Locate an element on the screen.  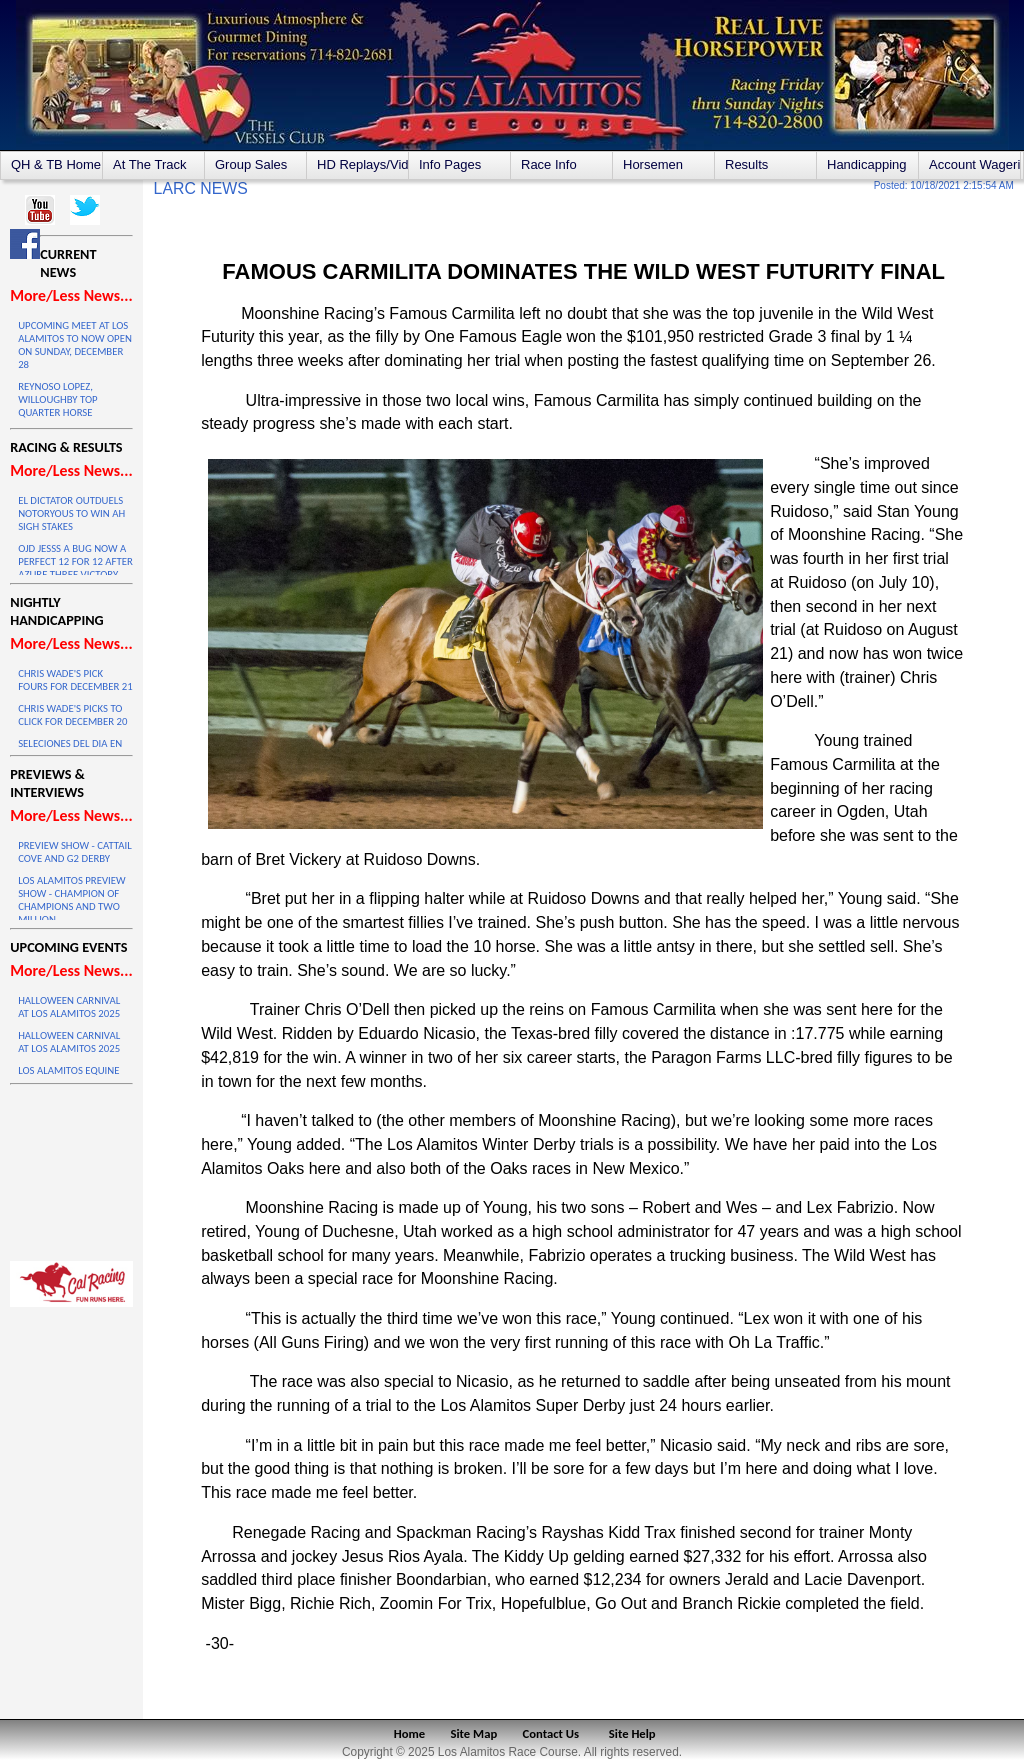
Home is located at coordinates (409, 1733).